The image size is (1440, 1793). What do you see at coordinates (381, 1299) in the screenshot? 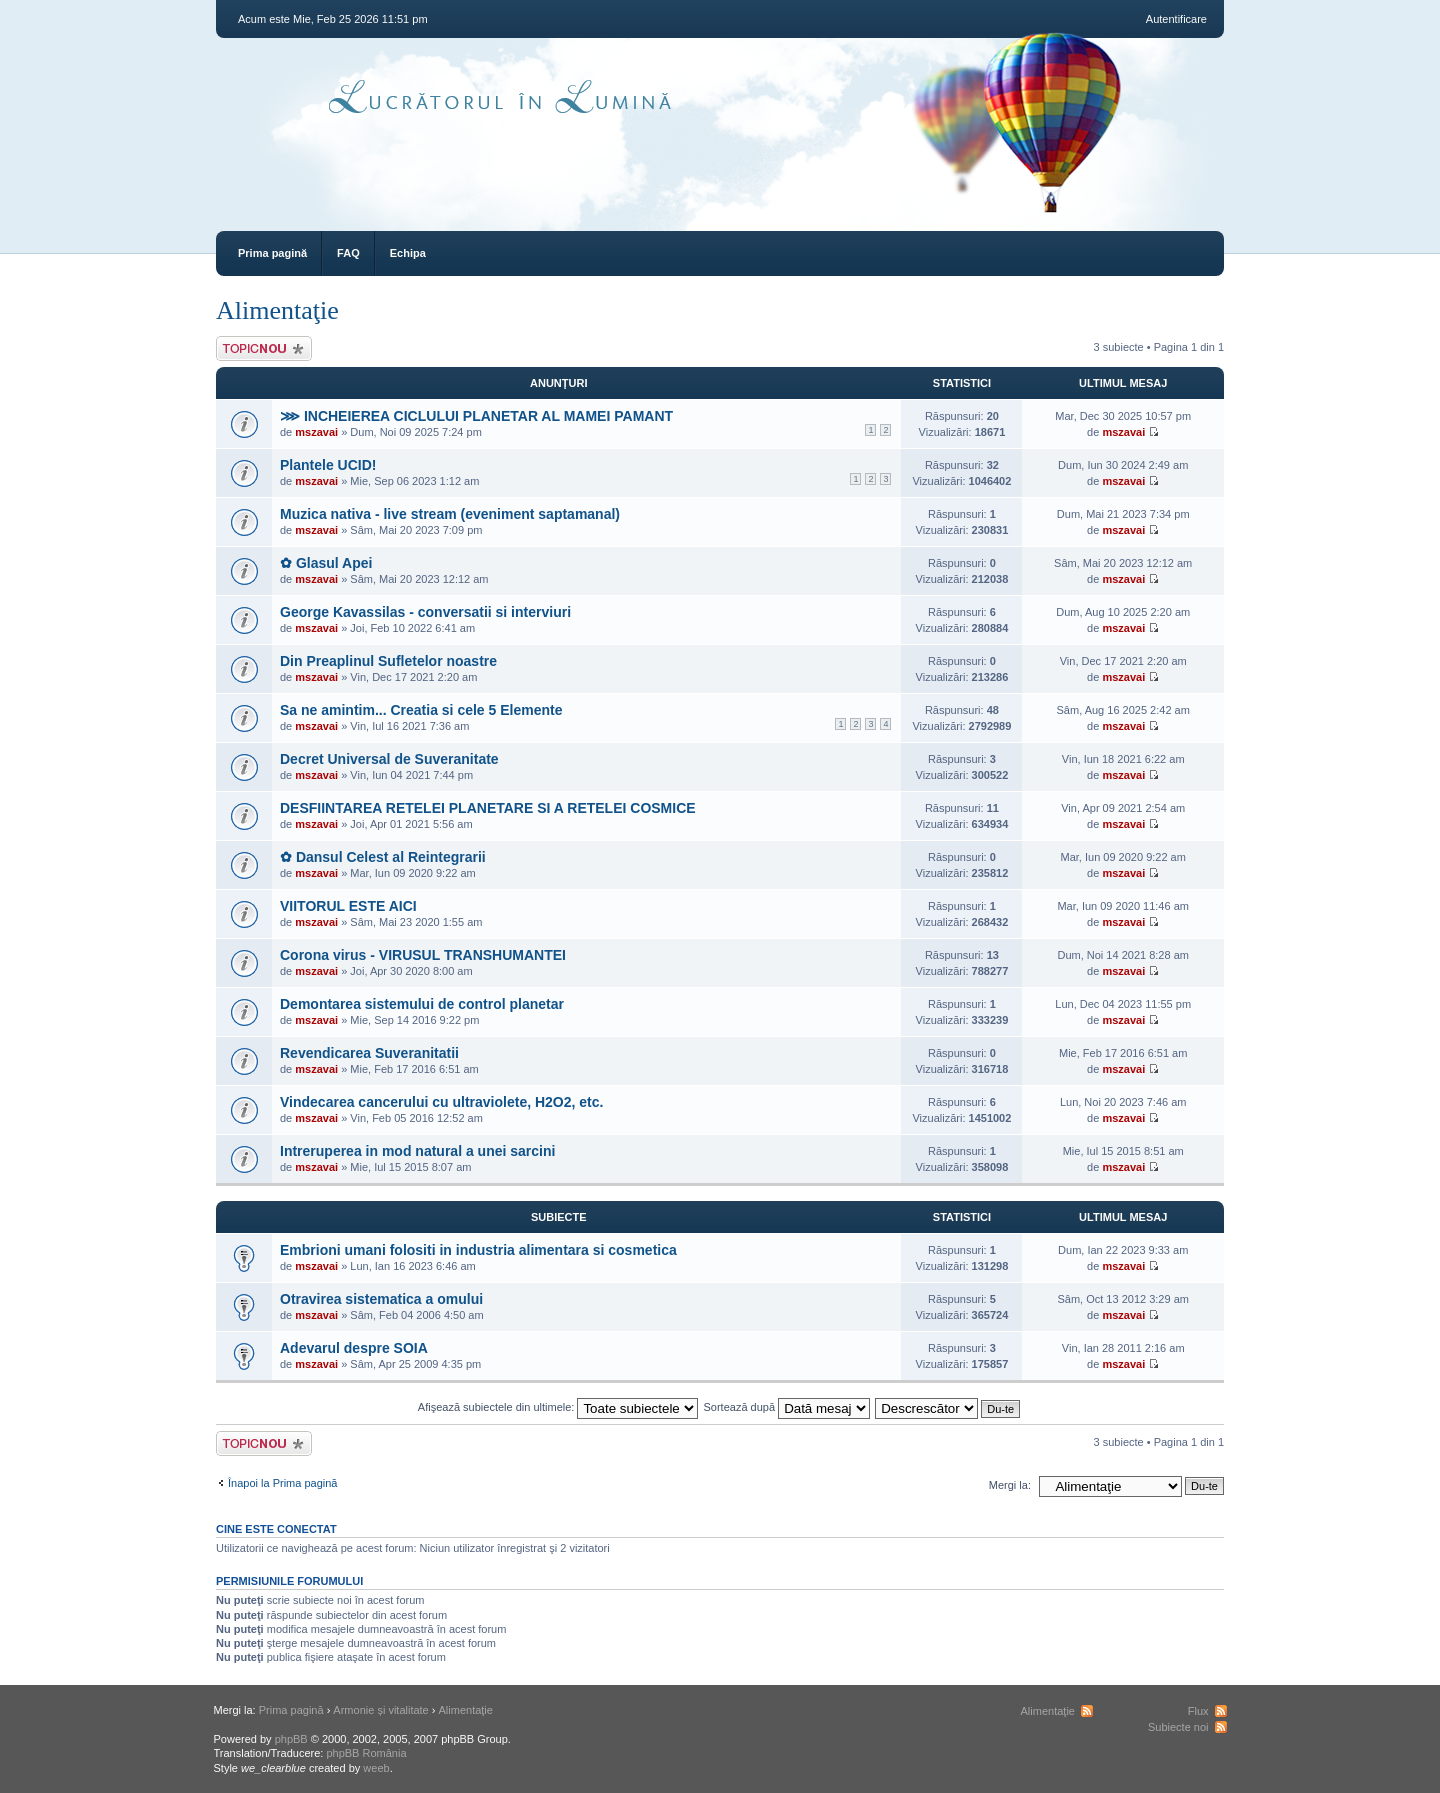
I see `Otravirea sistematica a omului` at bounding box center [381, 1299].